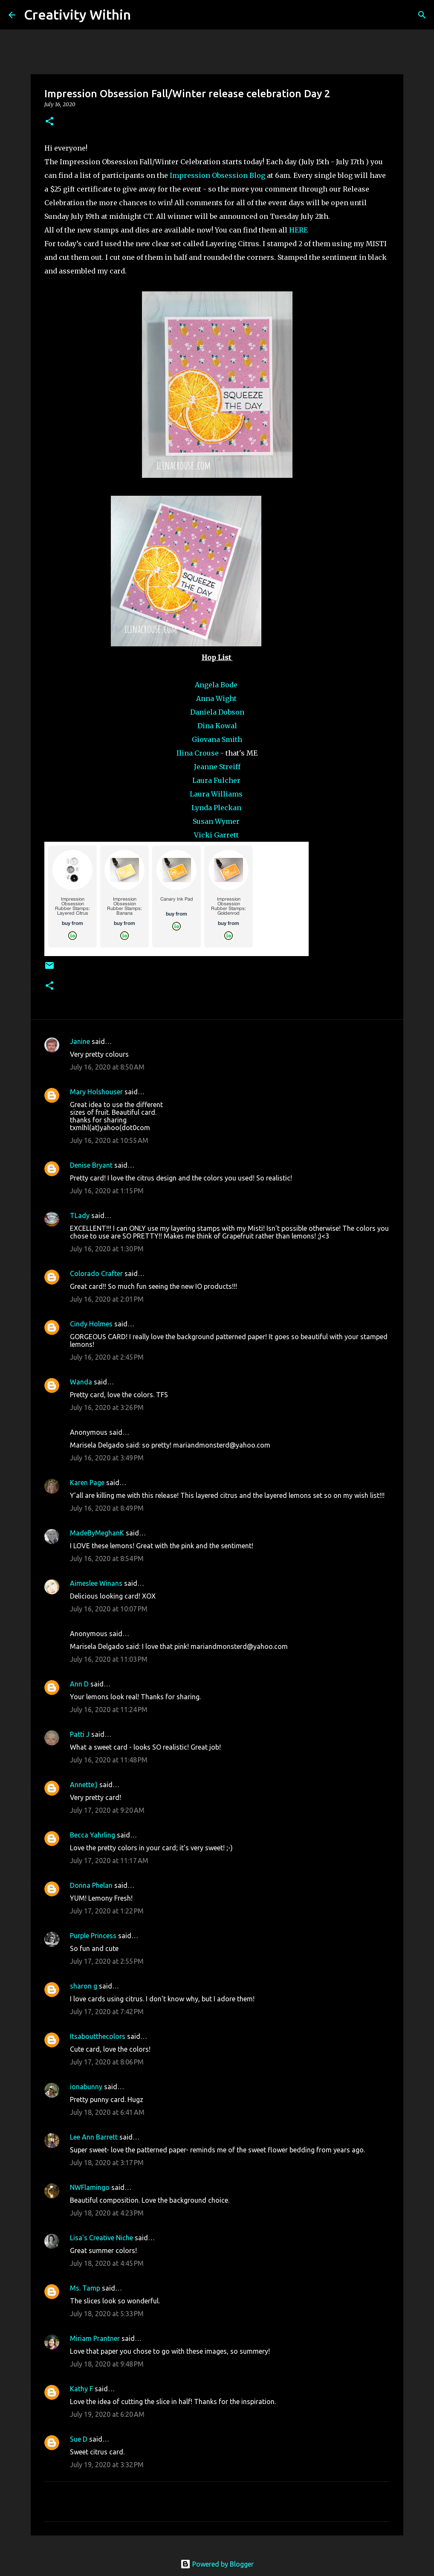 Image resolution: width=434 pixels, height=2576 pixels. Describe the element at coordinates (107, 2213) in the screenshot. I see `July 18, 2020 at 4:23 PM` at that location.